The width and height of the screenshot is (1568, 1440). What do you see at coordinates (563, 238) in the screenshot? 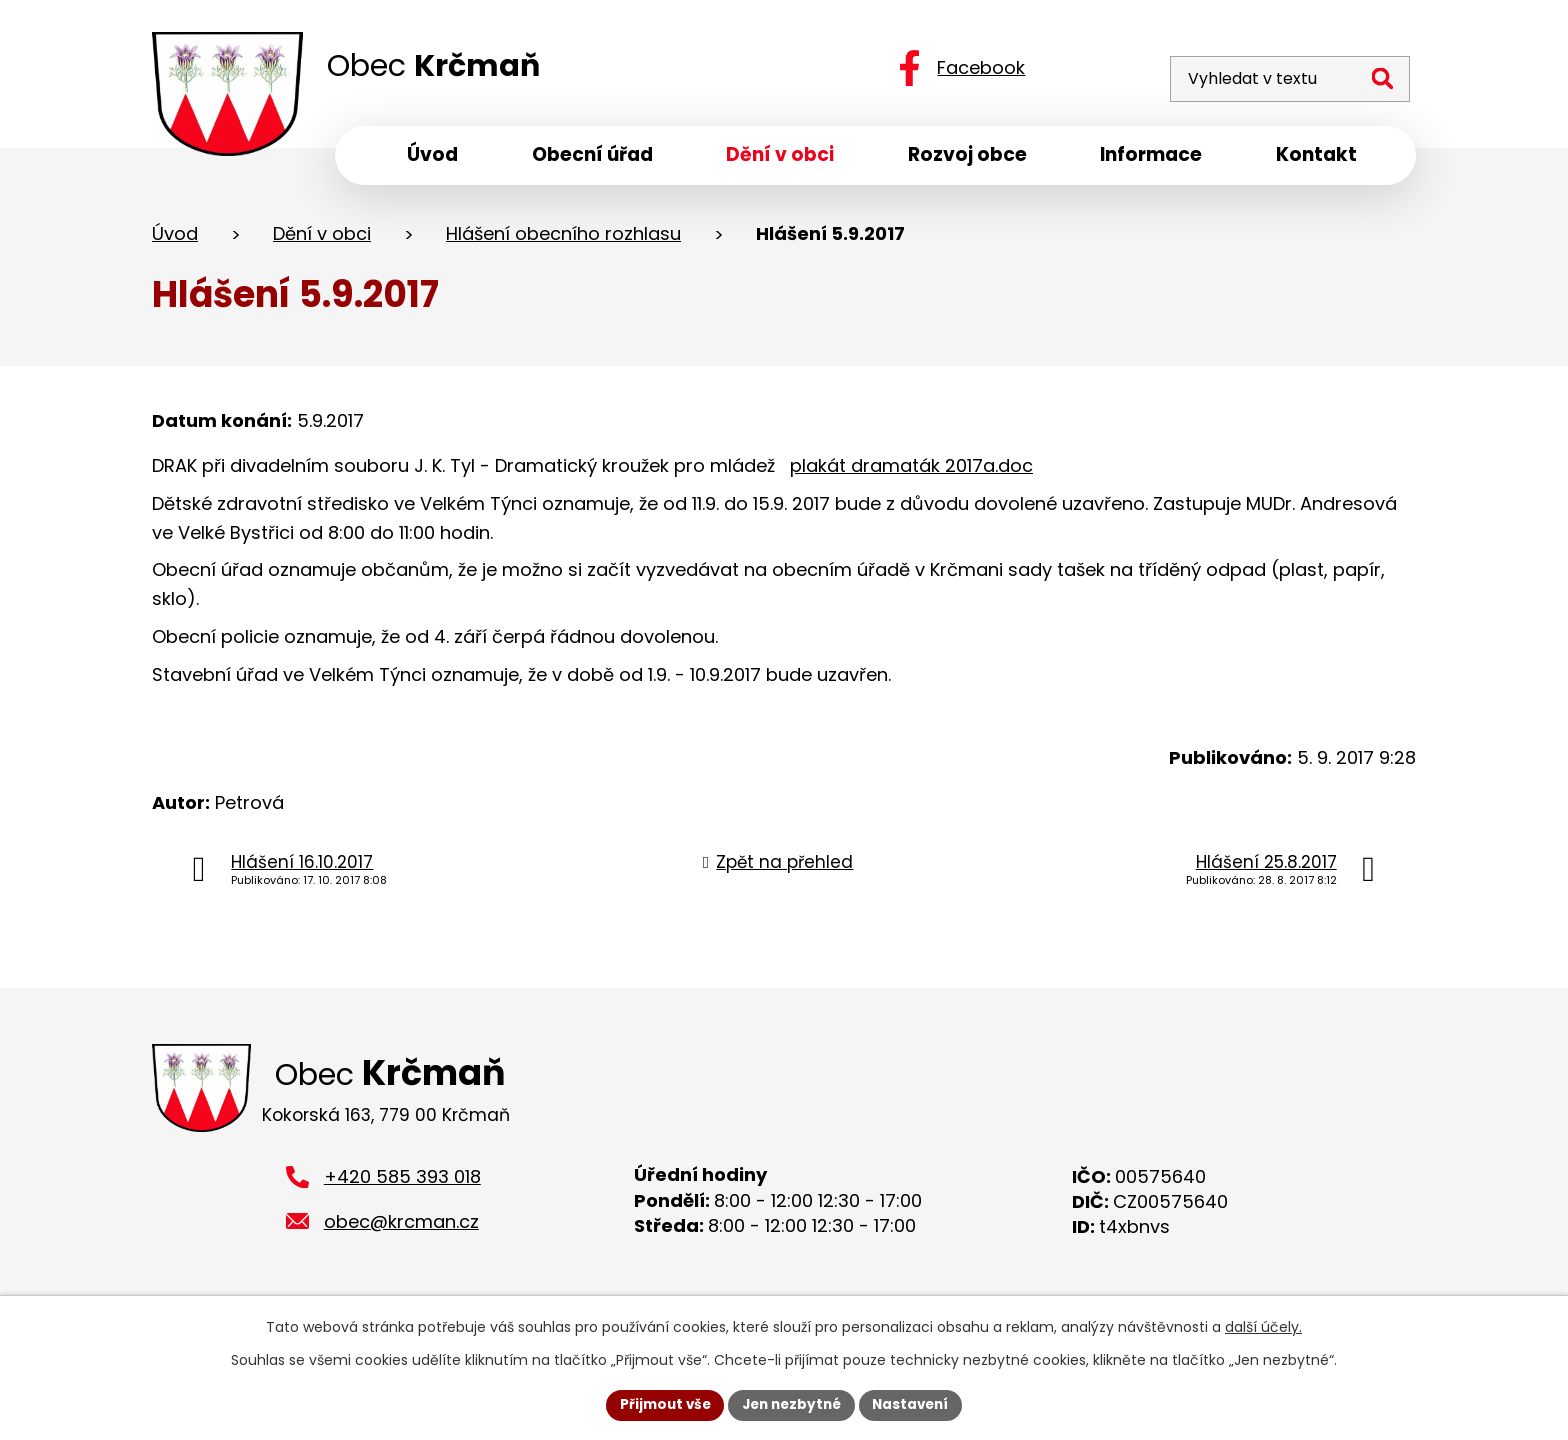
I see `Hlášení obecního rozhlasu` at bounding box center [563, 238].